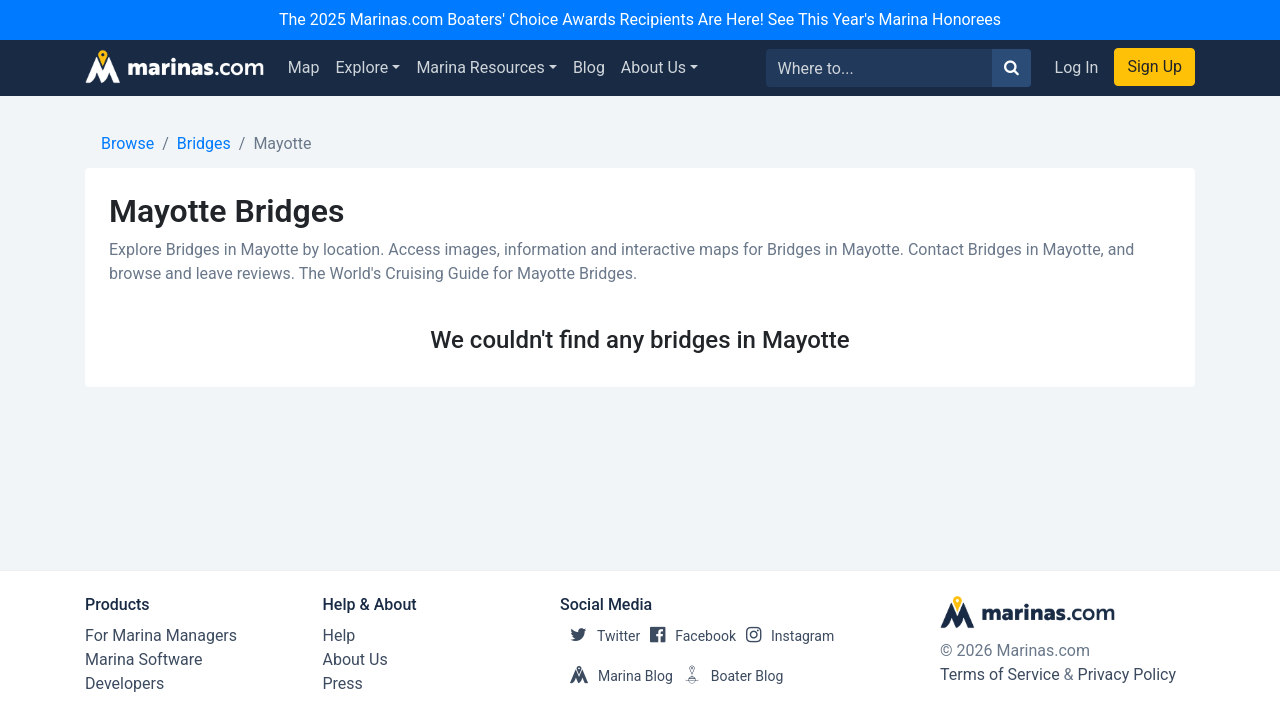 This screenshot has width=1280, height=720. What do you see at coordinates (1154, 66) in the screenshot?
I see `Sign Up` at bounding box center [1154, 66].